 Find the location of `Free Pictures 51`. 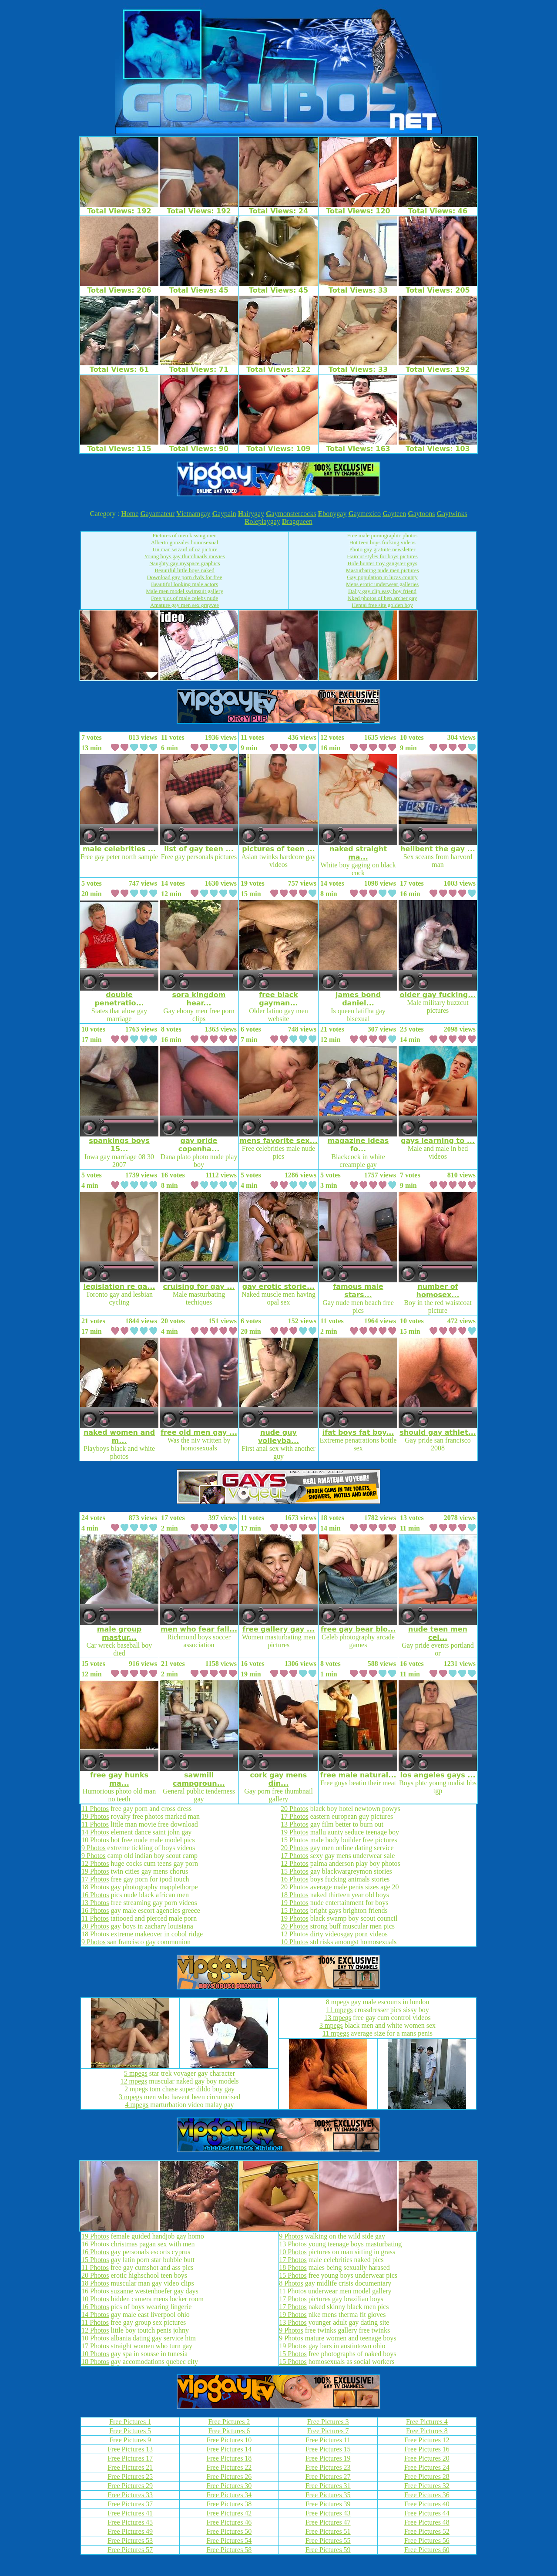

Free Pictures 51 is located at coordinates (328, 2531).